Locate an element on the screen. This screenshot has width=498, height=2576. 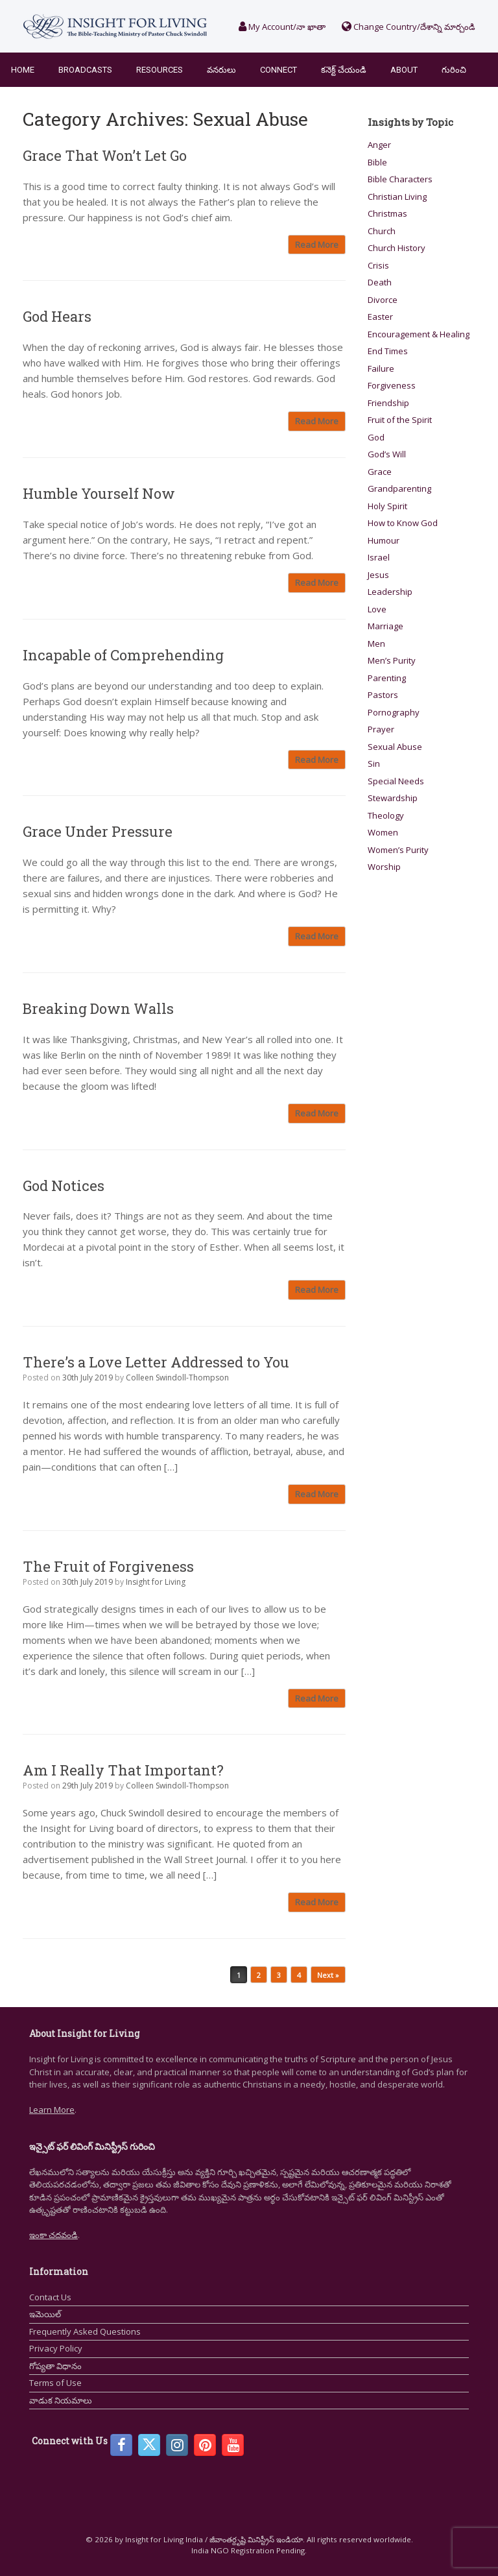
Incapable of Comprehending is located at coordinates (123, 654).